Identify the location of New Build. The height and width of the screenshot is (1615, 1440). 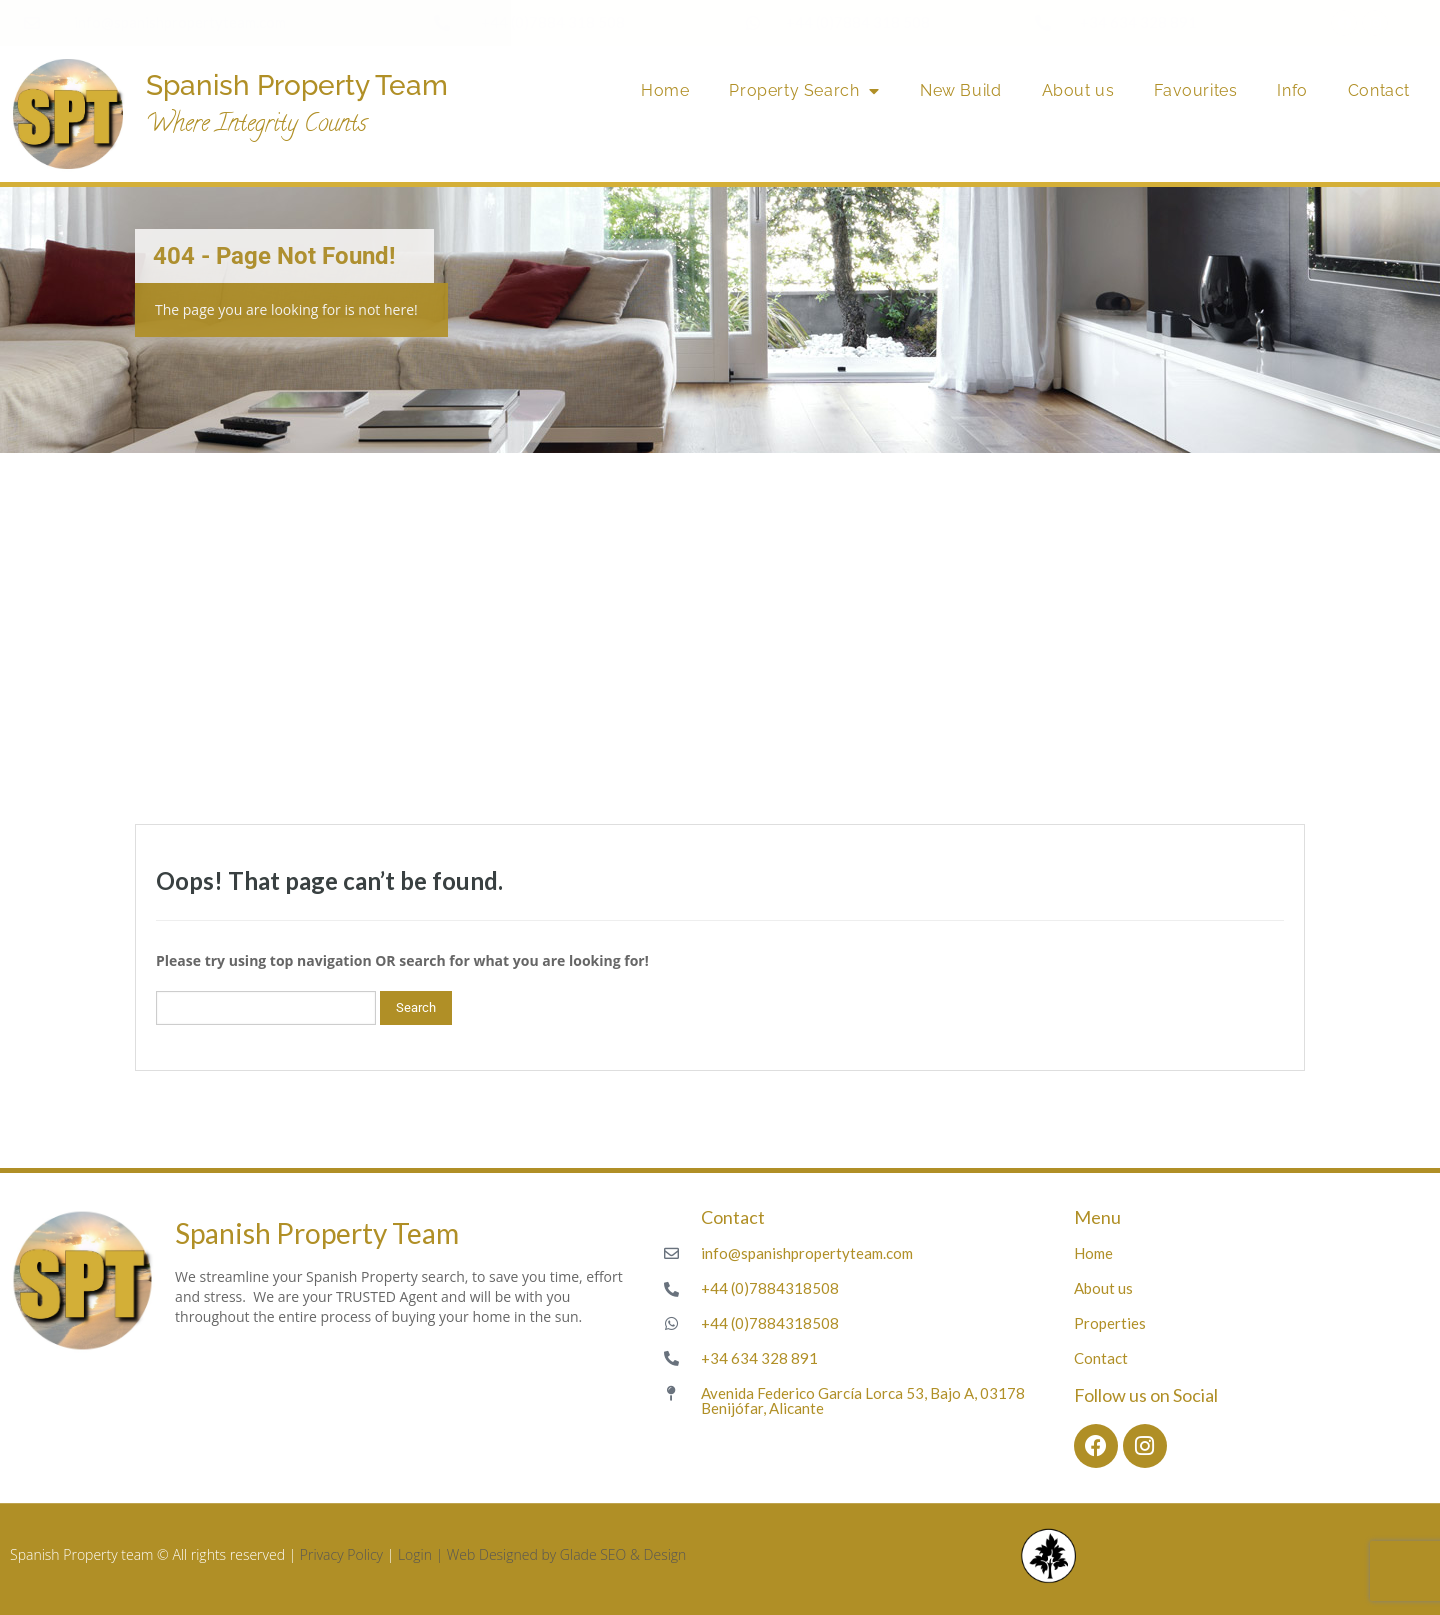
(960, 90).